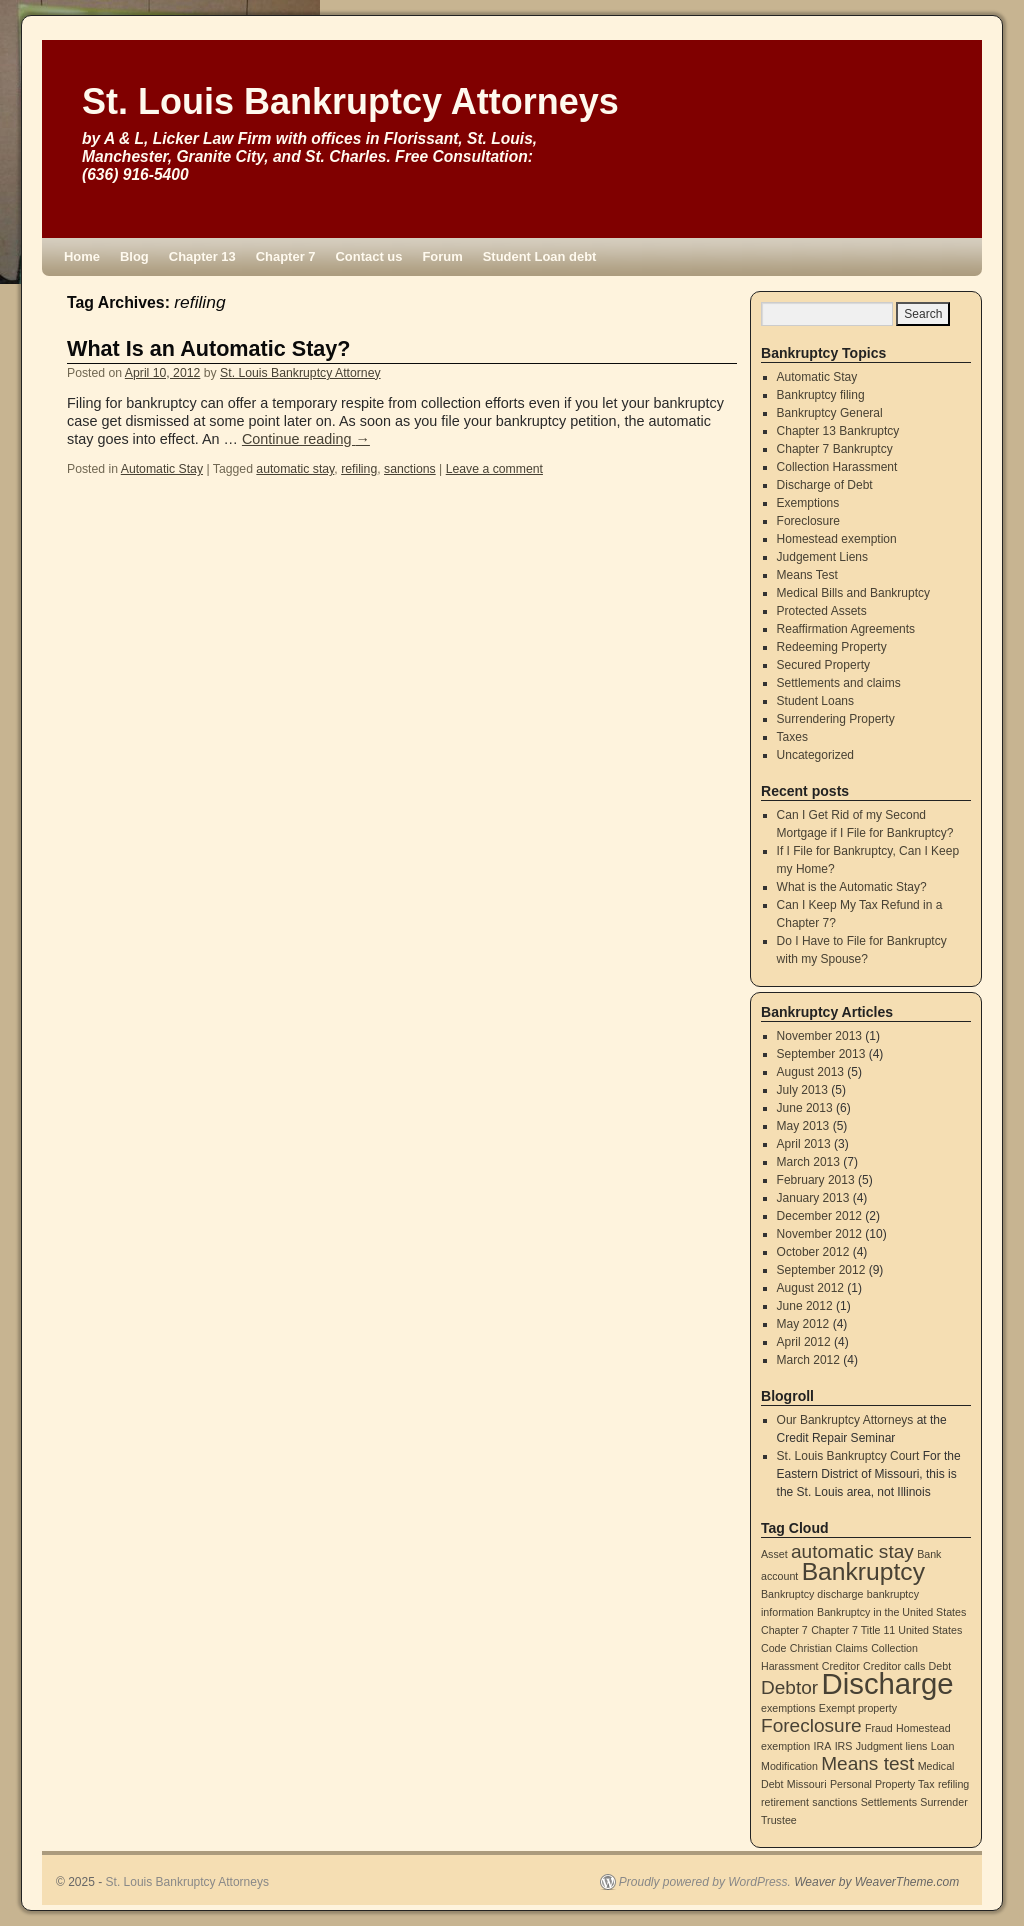 The image size is (1024, 1926). Describe the element at coordinates (834, 1802) in the screenshot. I see `sanctions [sanctions (1 item)]` at that location.